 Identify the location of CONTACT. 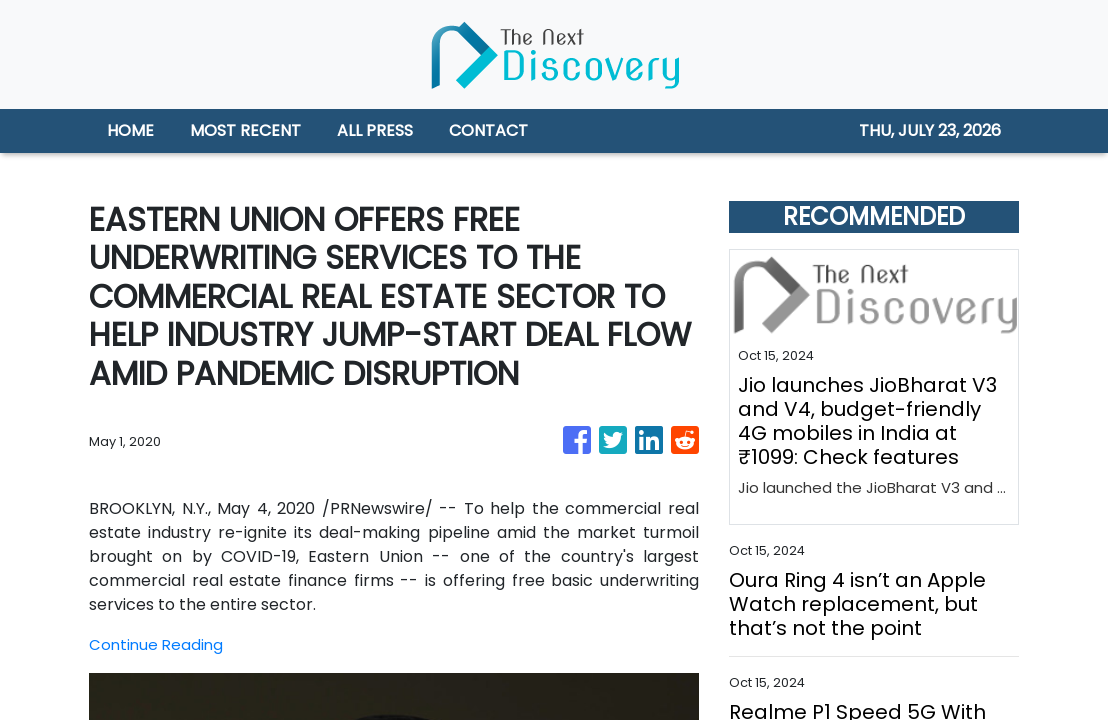
(488, 130).